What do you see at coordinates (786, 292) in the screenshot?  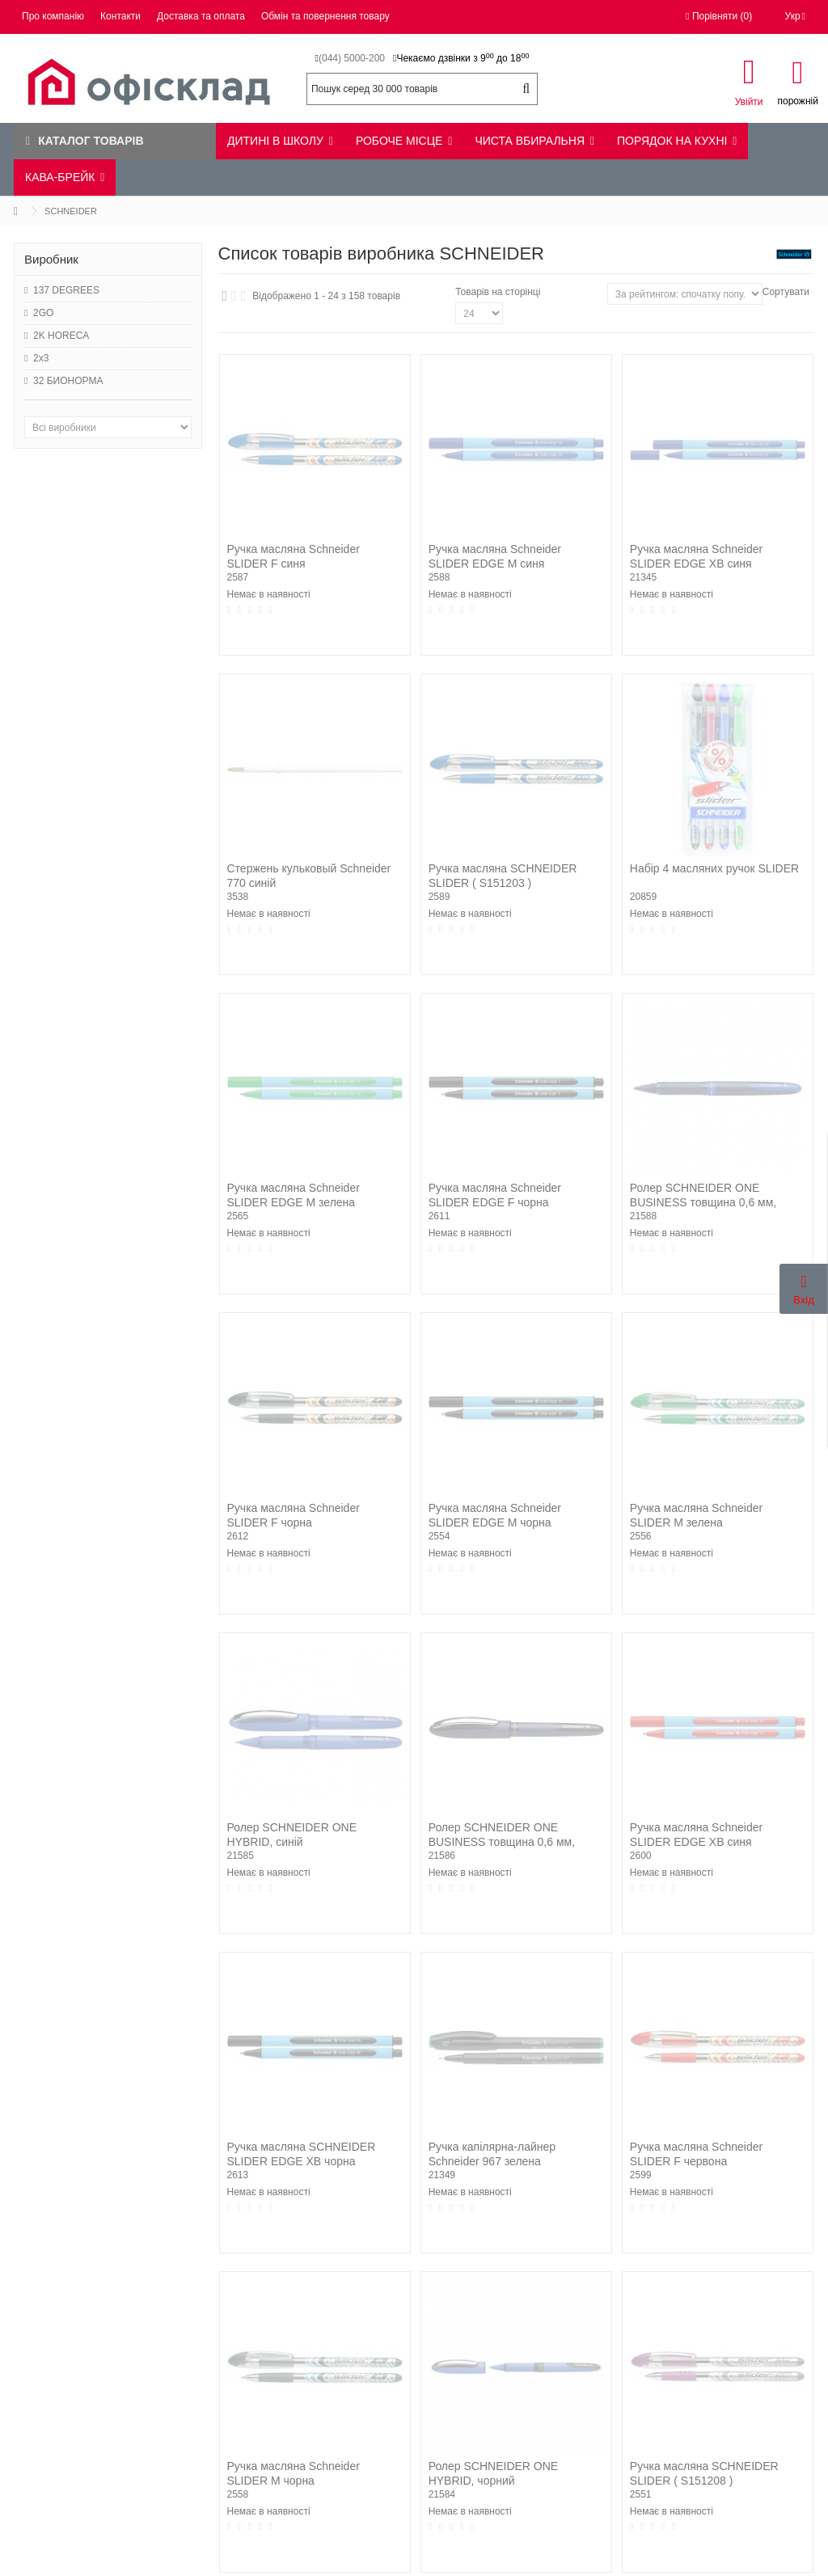 I see `Сортувати` at bounding box center [786, 292].